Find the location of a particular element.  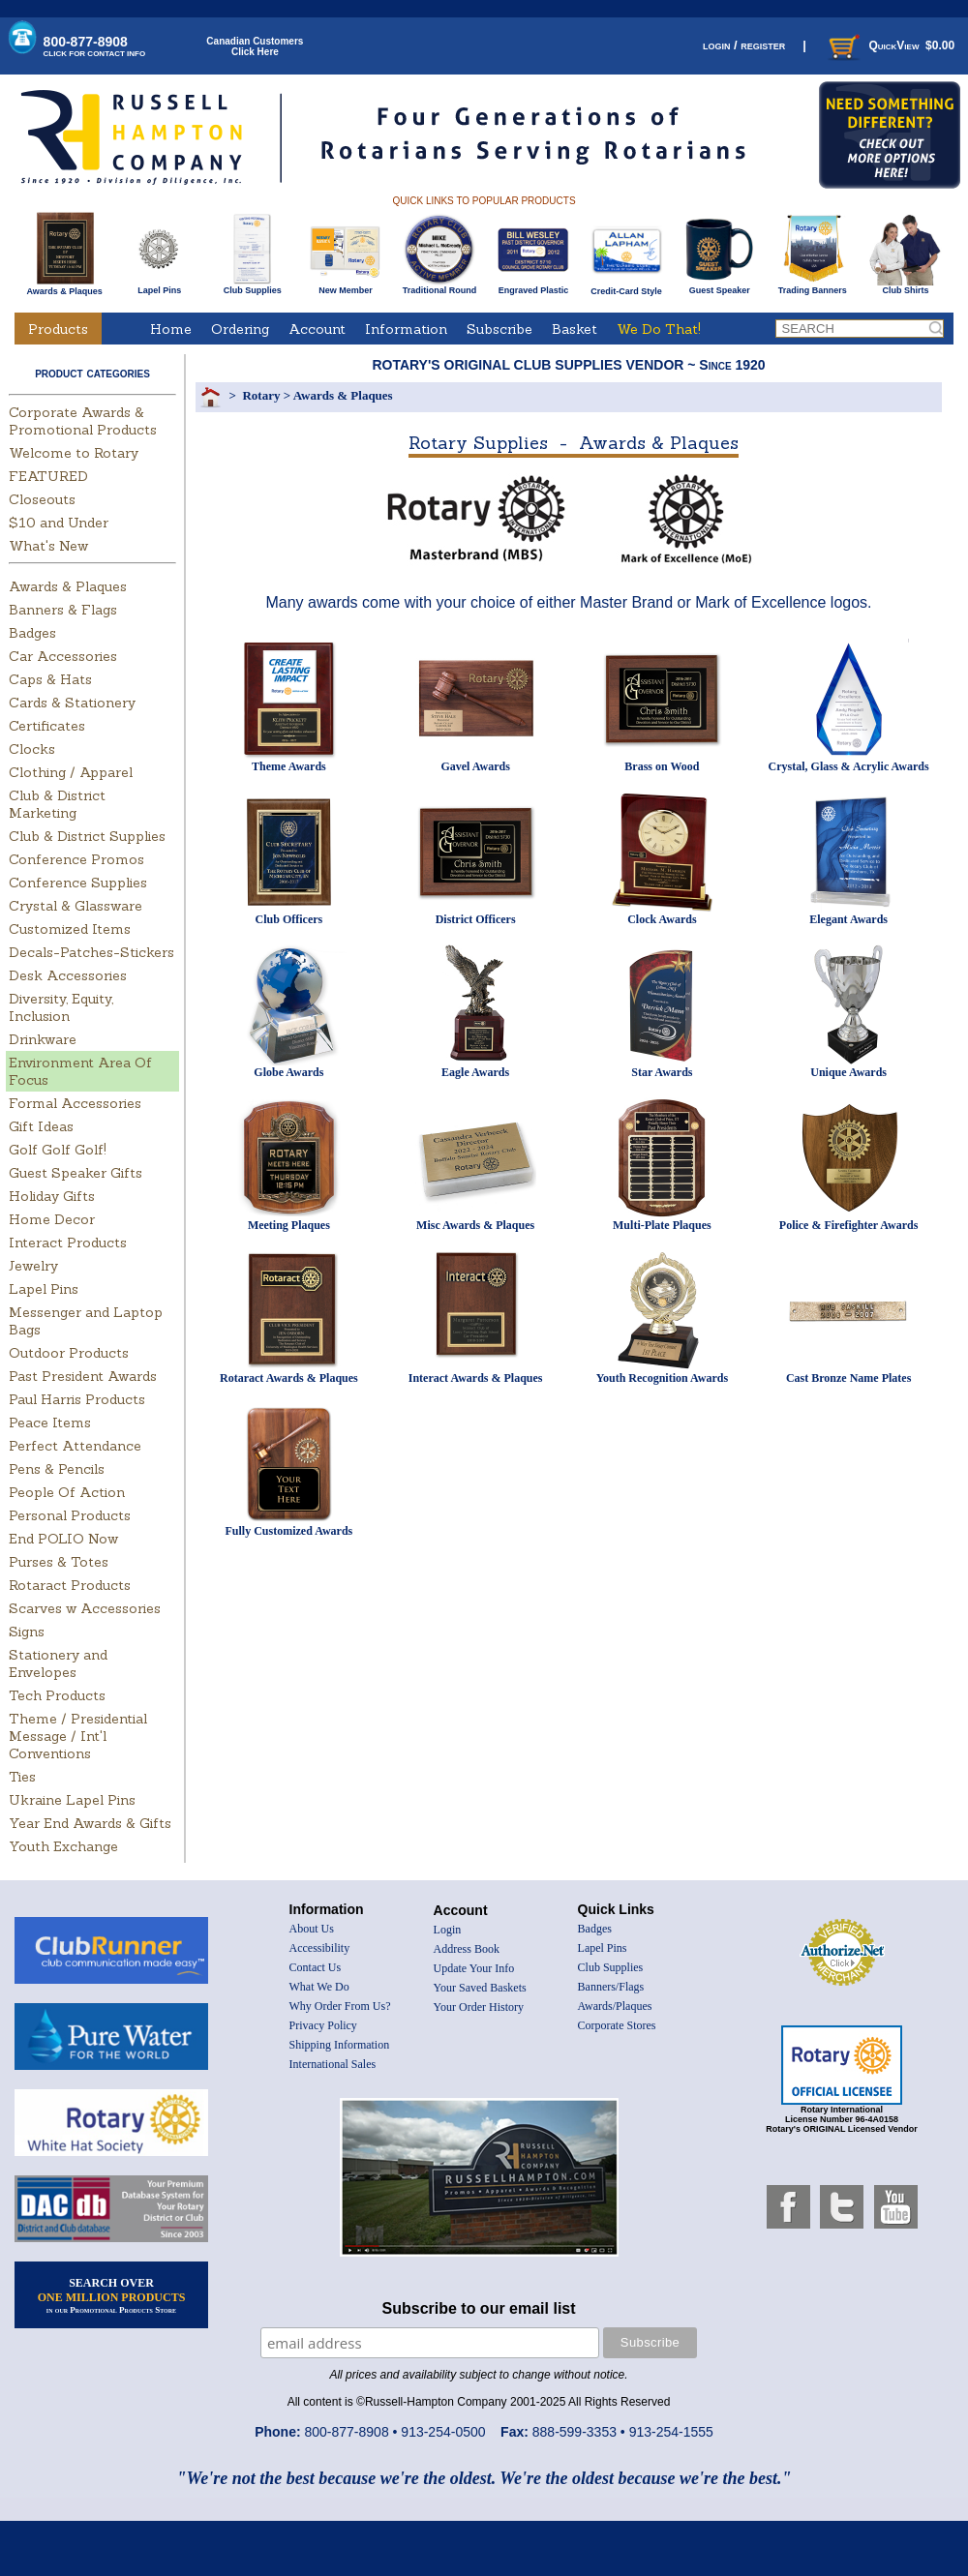

Car Accessories is located at coordinates (63, 656).